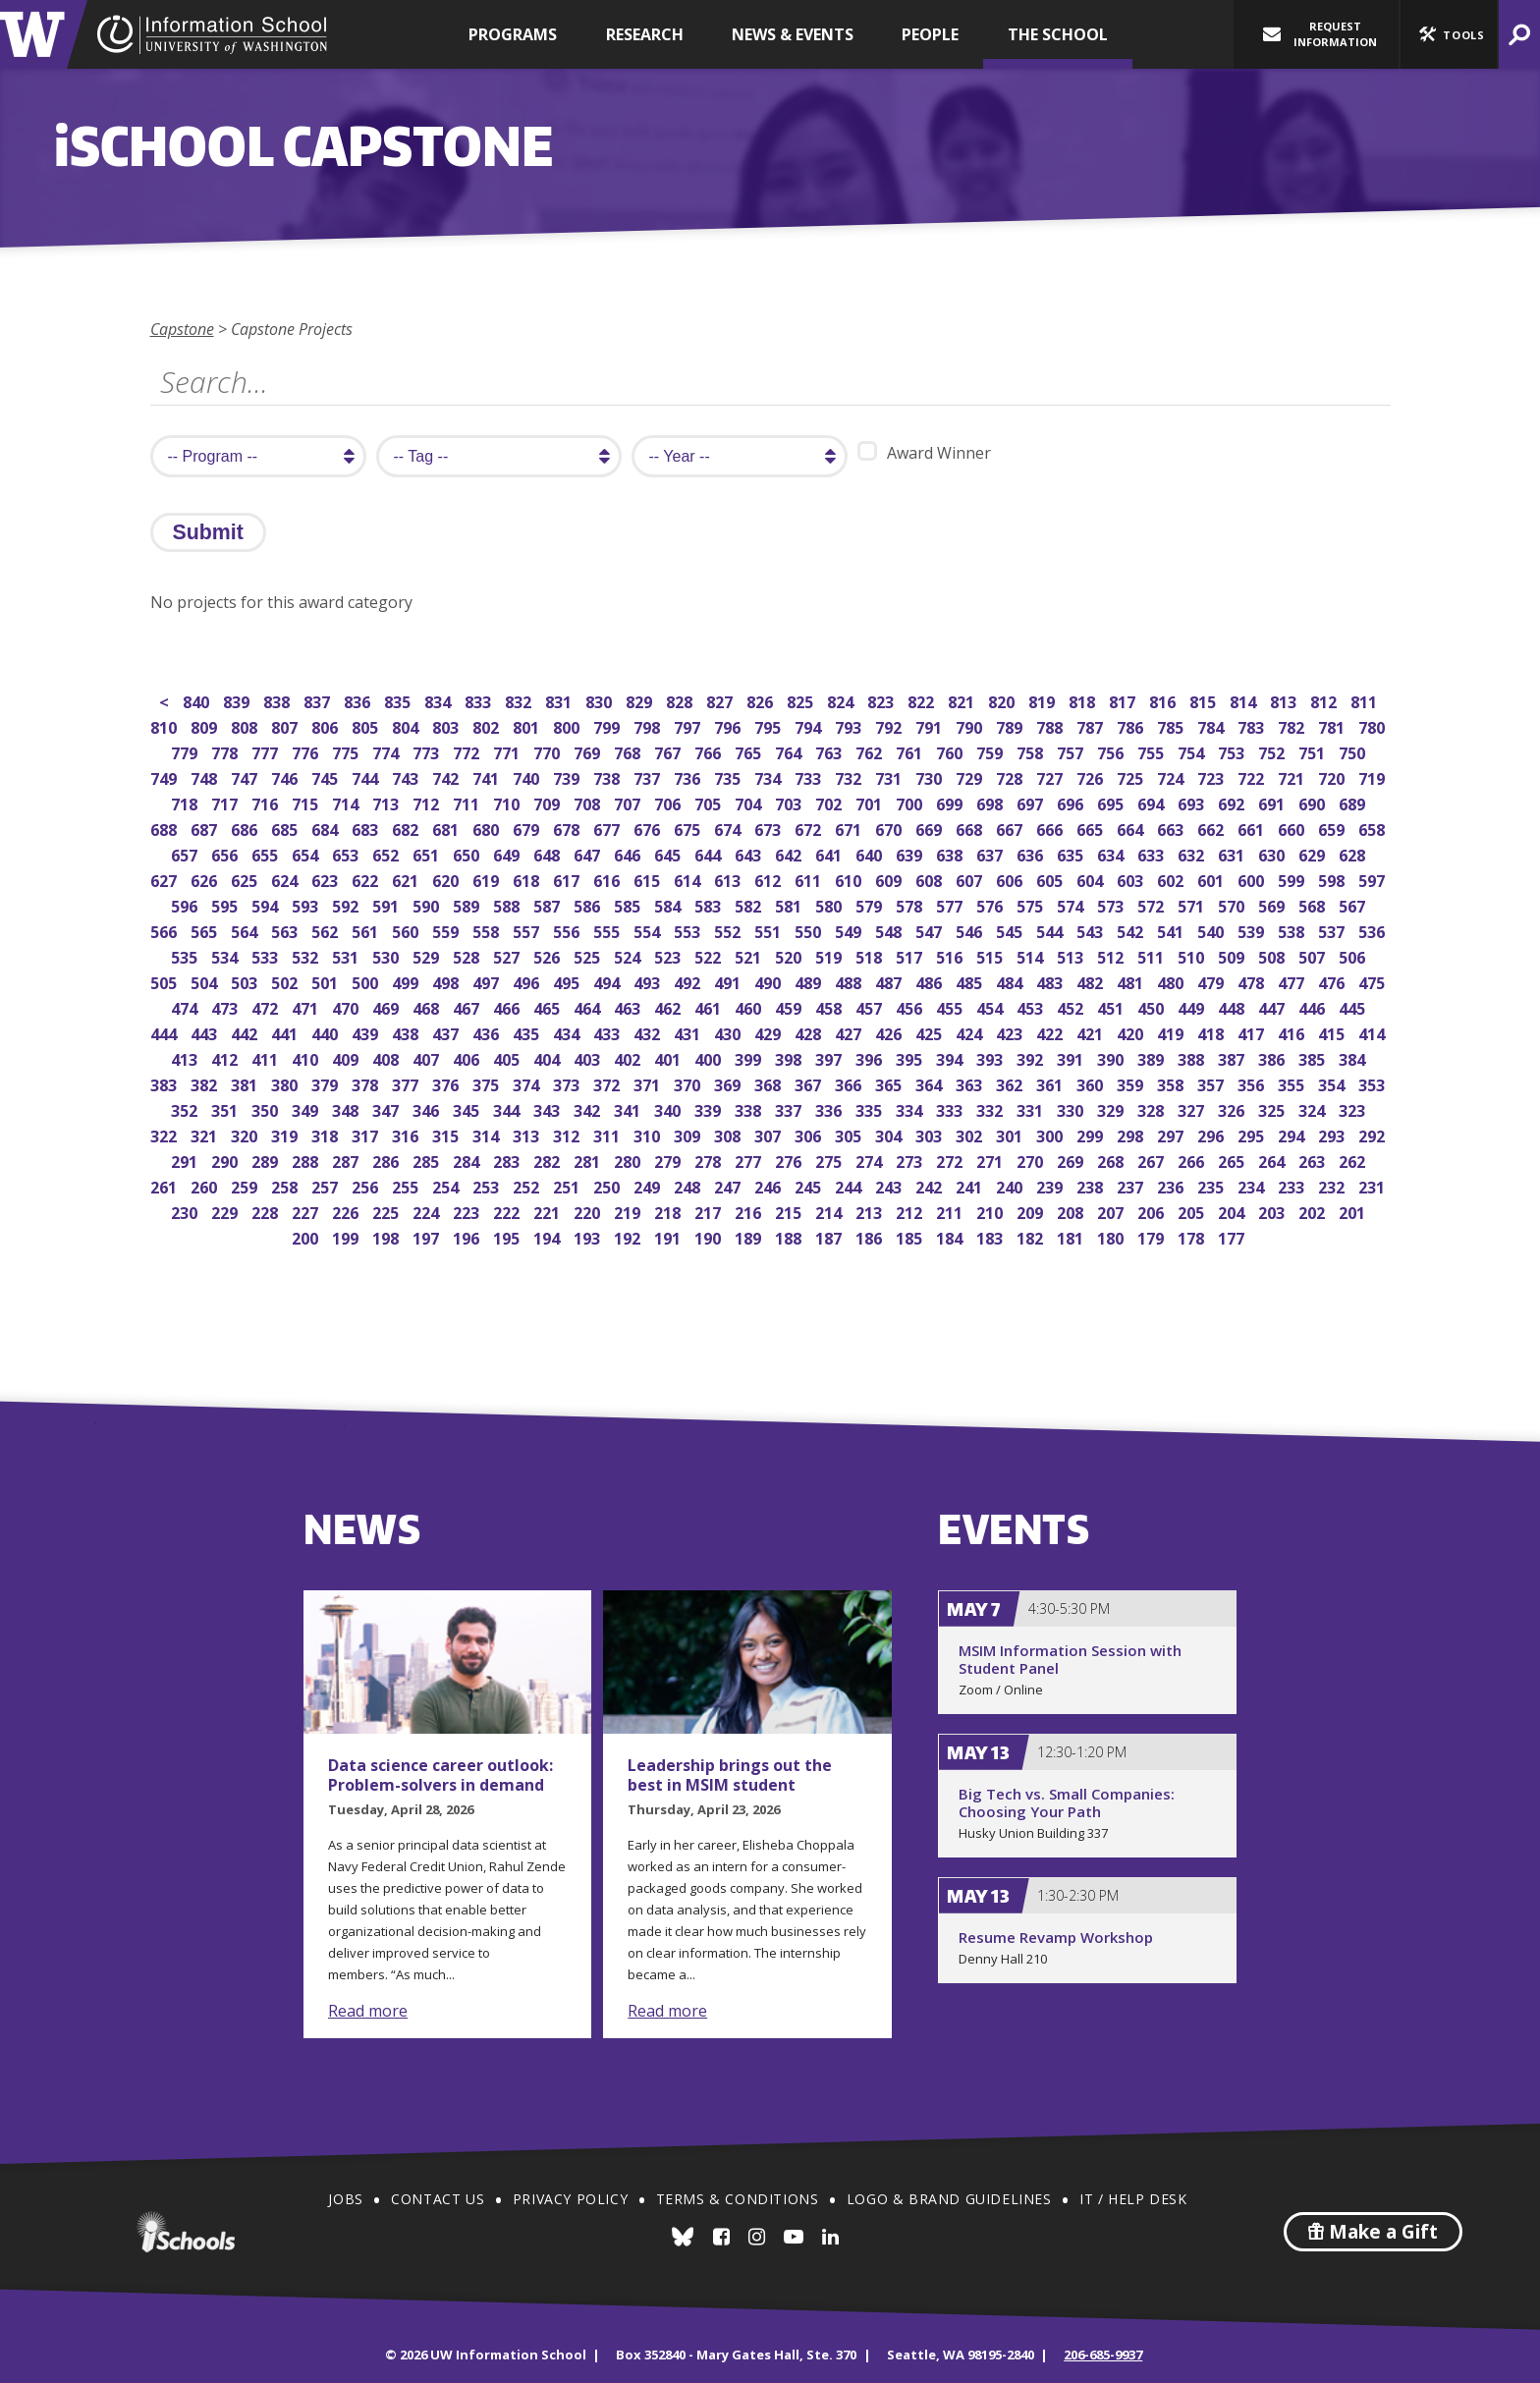 The width and height of the screenshot is (1540, 2383). Describe the element at coordinates (286, 929) in the screenshot. I see `563` at that location.